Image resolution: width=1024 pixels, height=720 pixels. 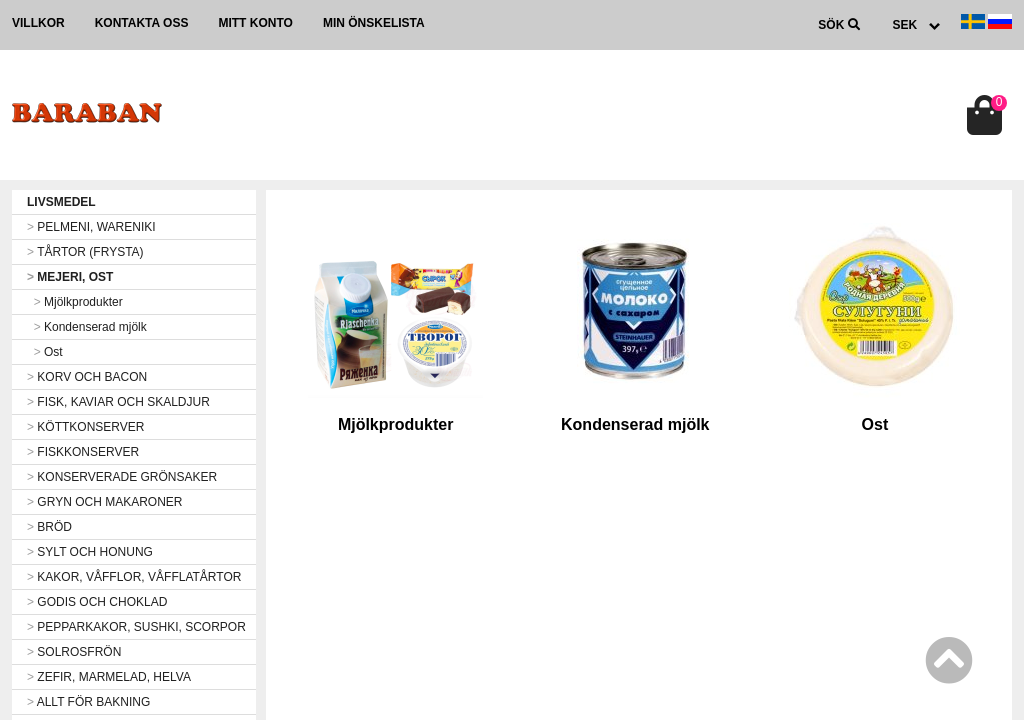 I want to click on PELMENI, WARENIKI, so click(x=91, y=227).